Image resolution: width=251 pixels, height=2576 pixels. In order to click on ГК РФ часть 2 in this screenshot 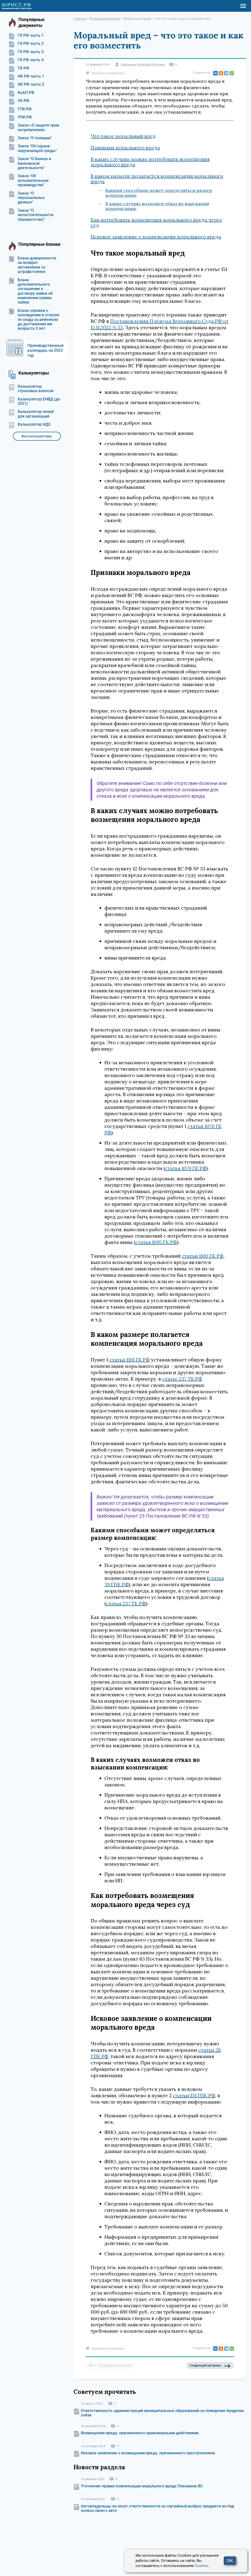, I will do `click(26, 43)`.